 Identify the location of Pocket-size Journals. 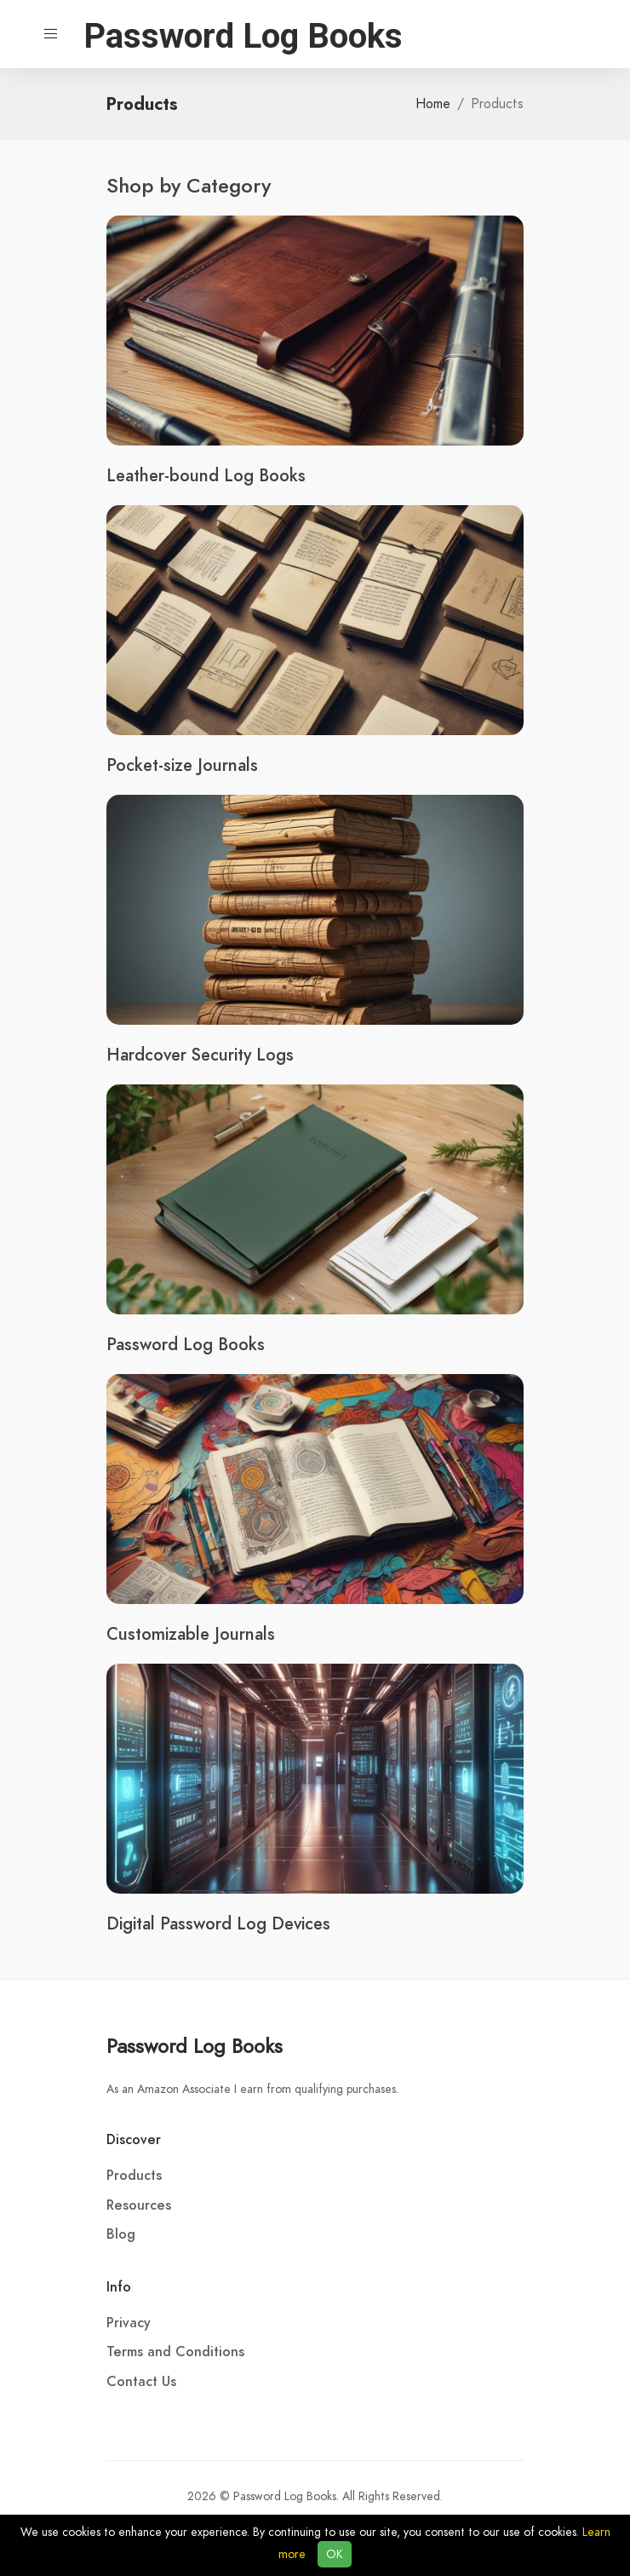
(182, 765).